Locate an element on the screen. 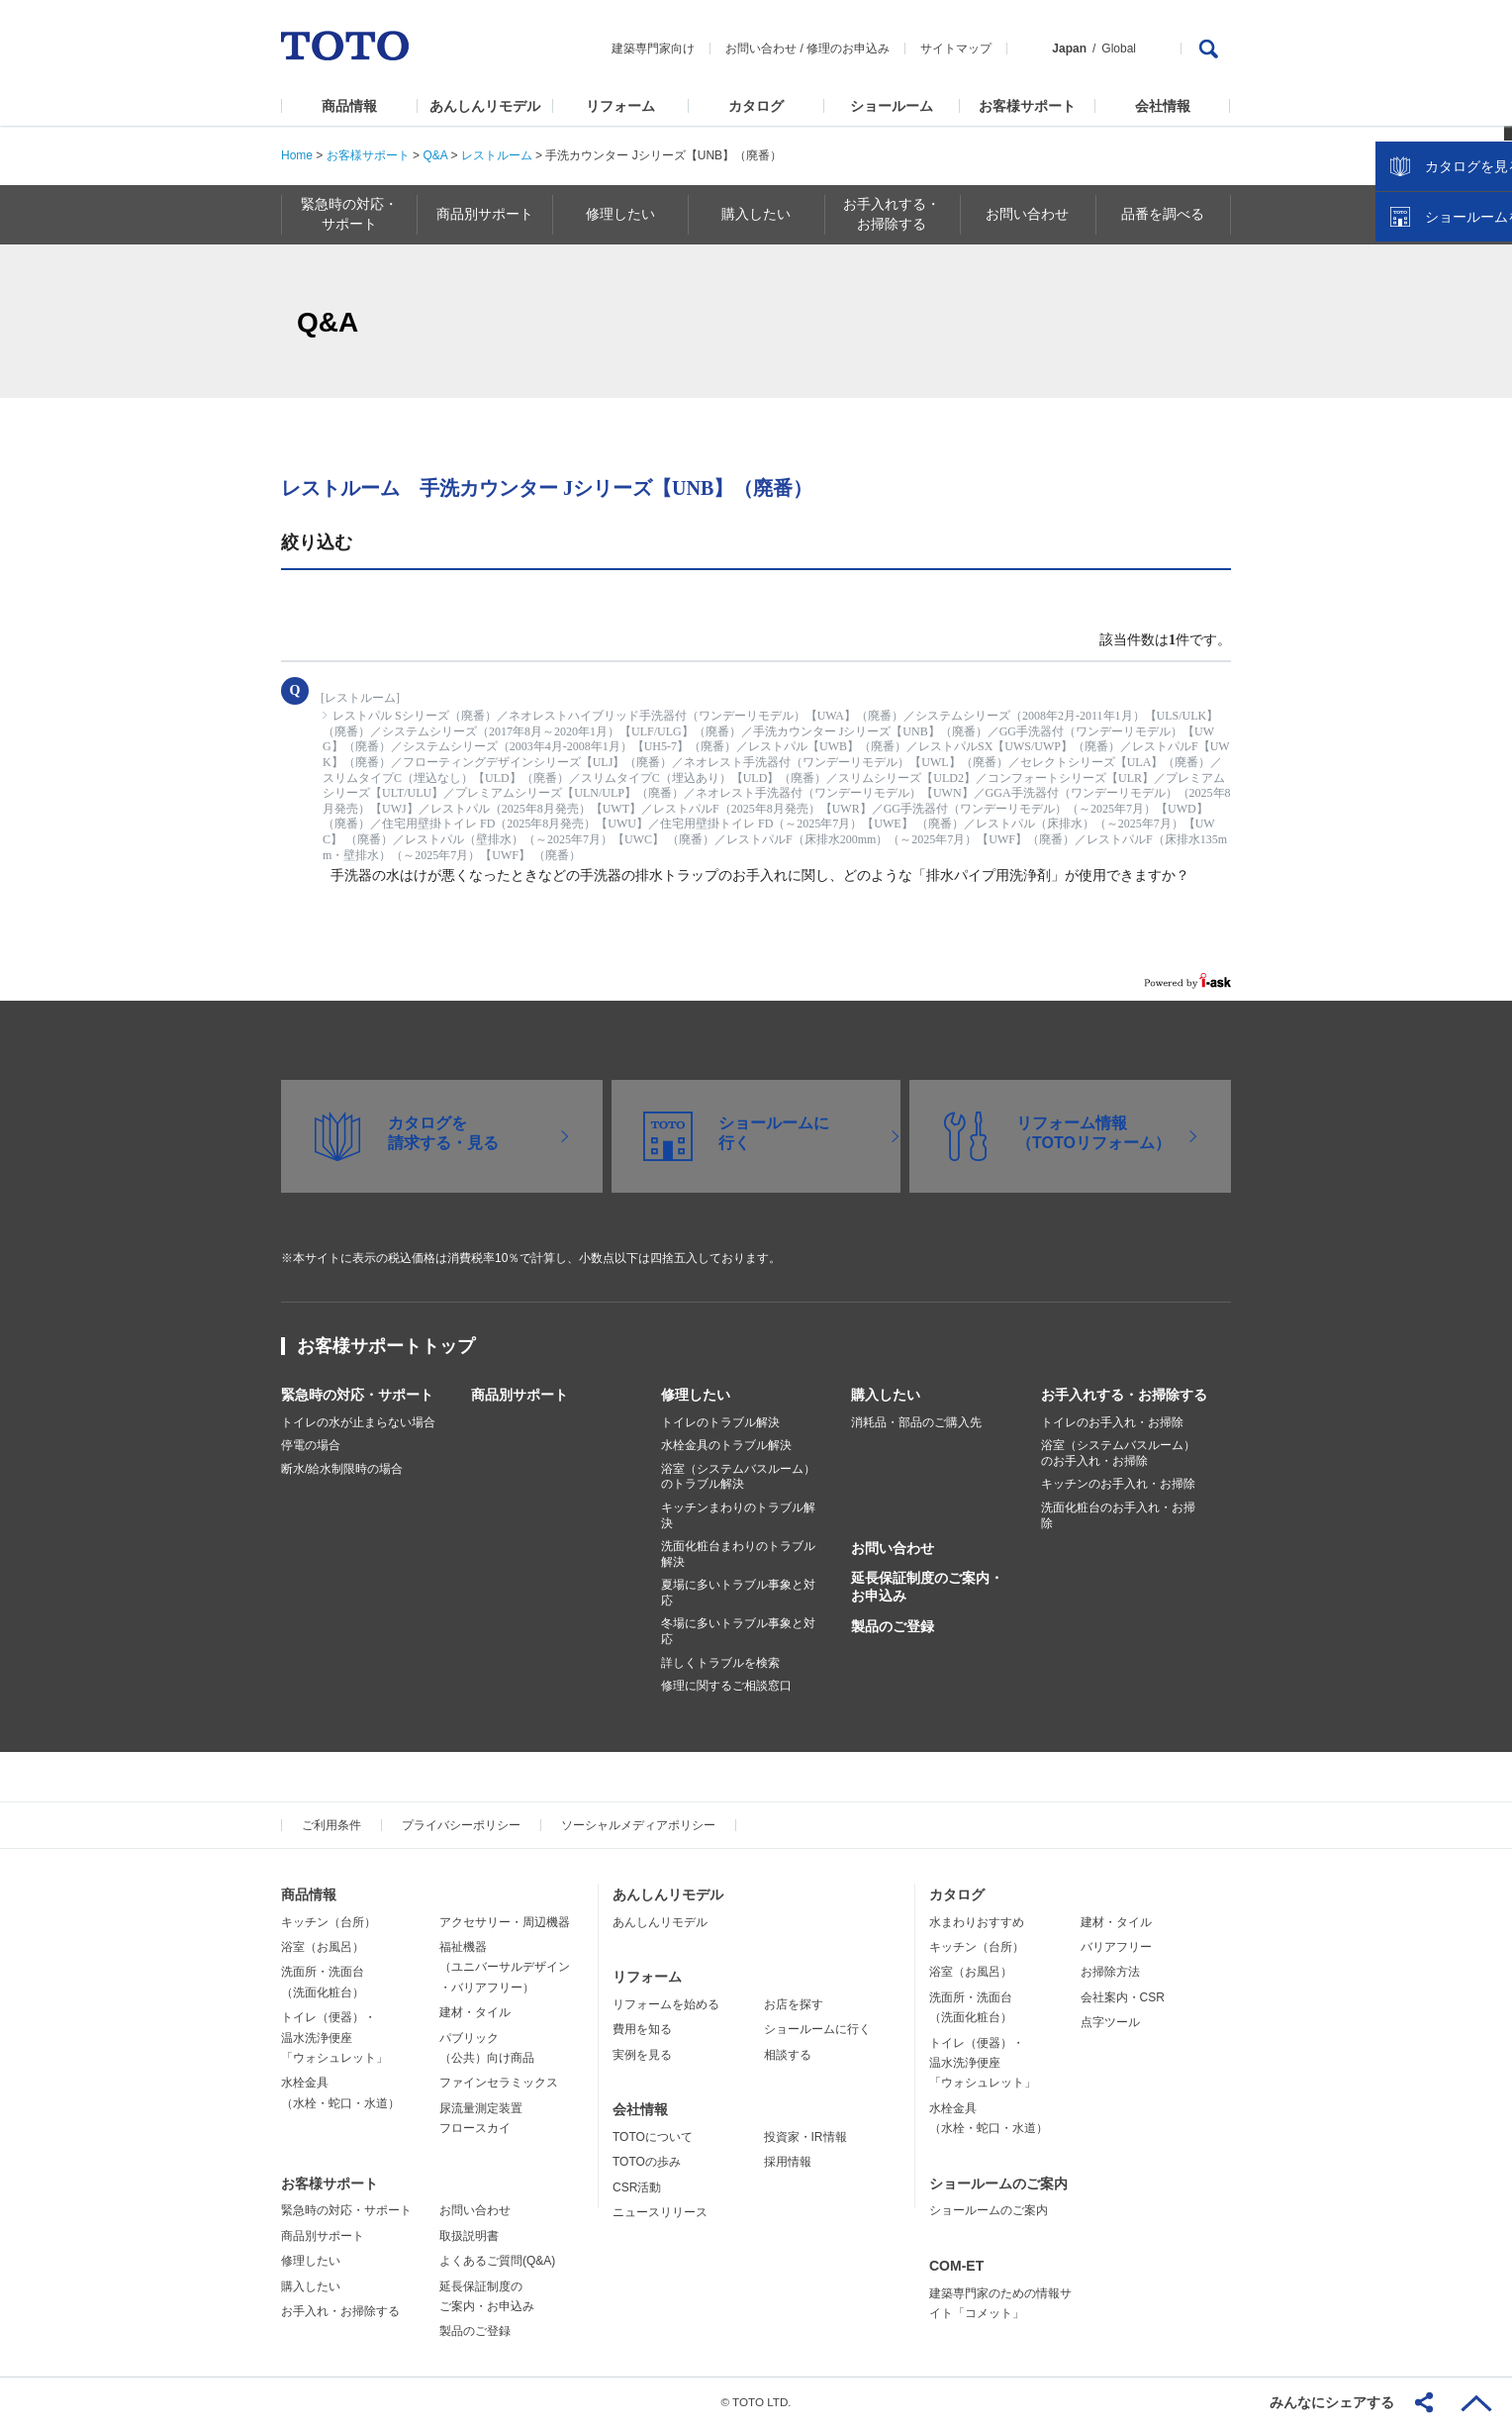 The height and width of the screenshot is (2427, 1512). 修理に関するご相談窓口 is located at coordinates (726, 1686).